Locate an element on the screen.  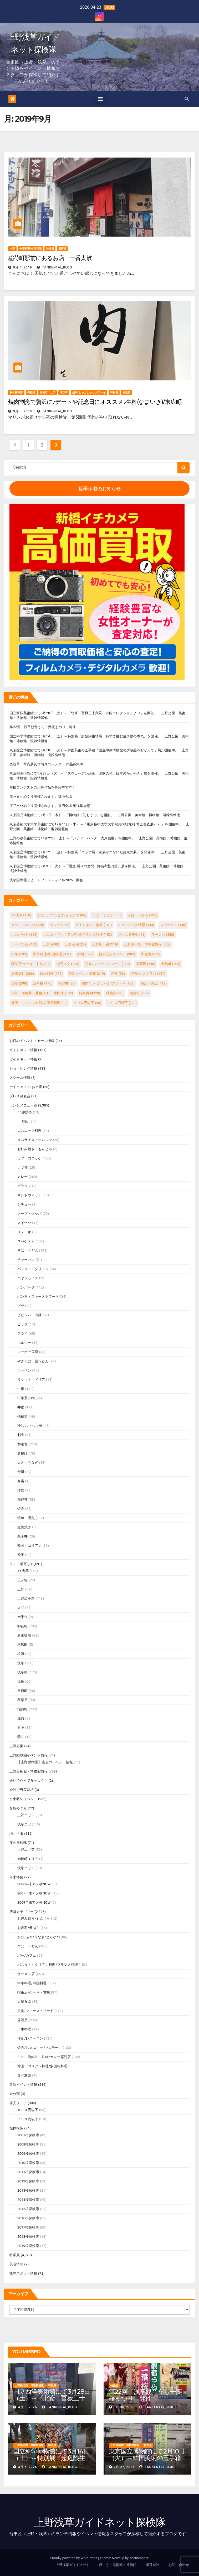
格安ランチ is located at coordinates (18, 2103).